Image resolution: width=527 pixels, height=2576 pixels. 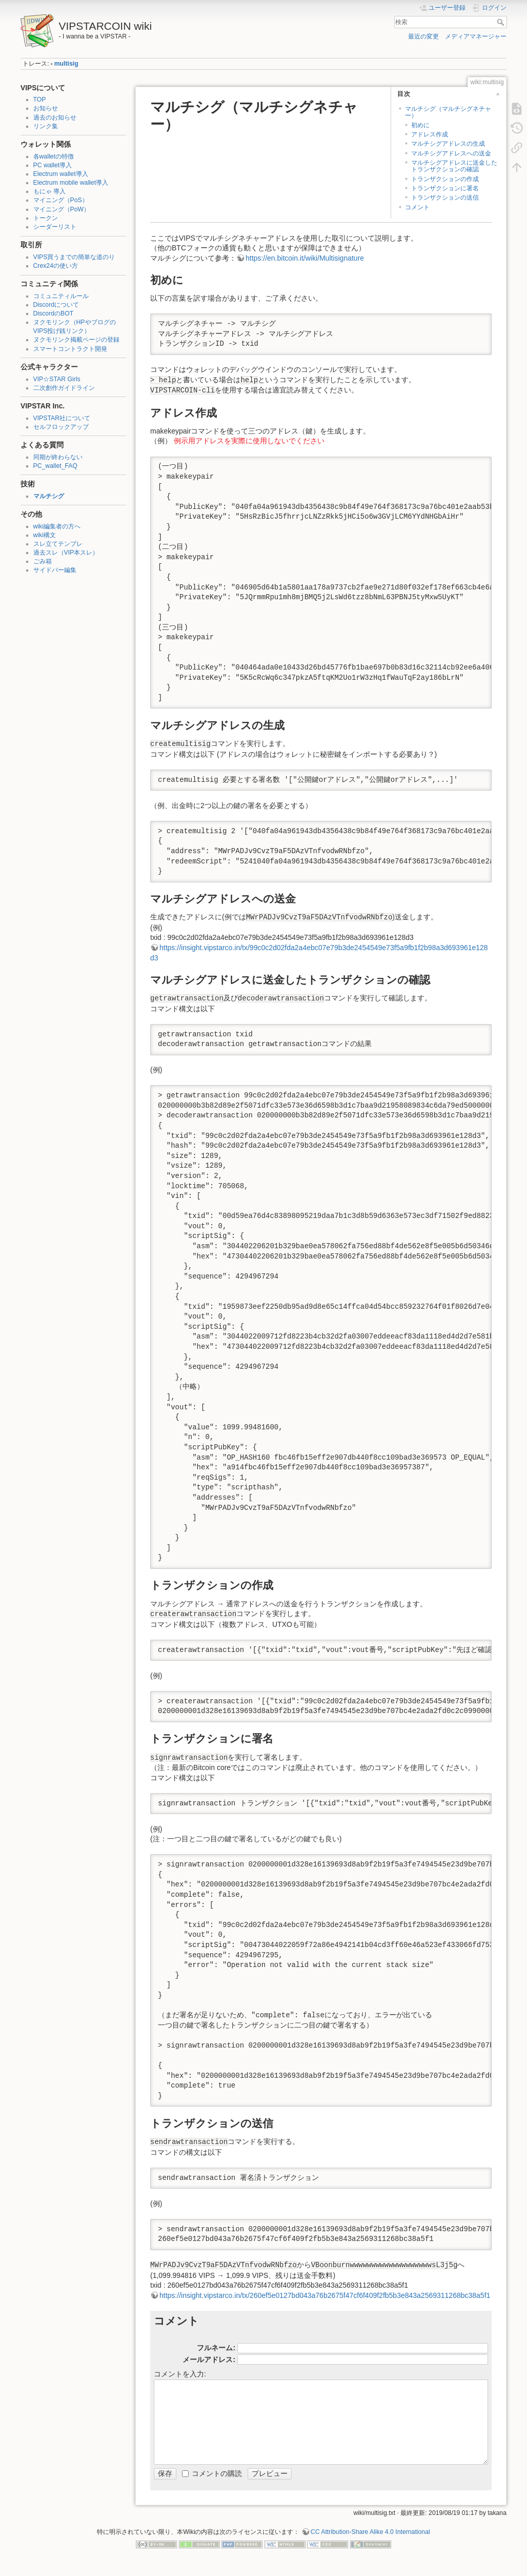 What do you see at coordinates (54, 570) in the screenshot?
I see `サイドバー編集` at bounding box center [54, 570].